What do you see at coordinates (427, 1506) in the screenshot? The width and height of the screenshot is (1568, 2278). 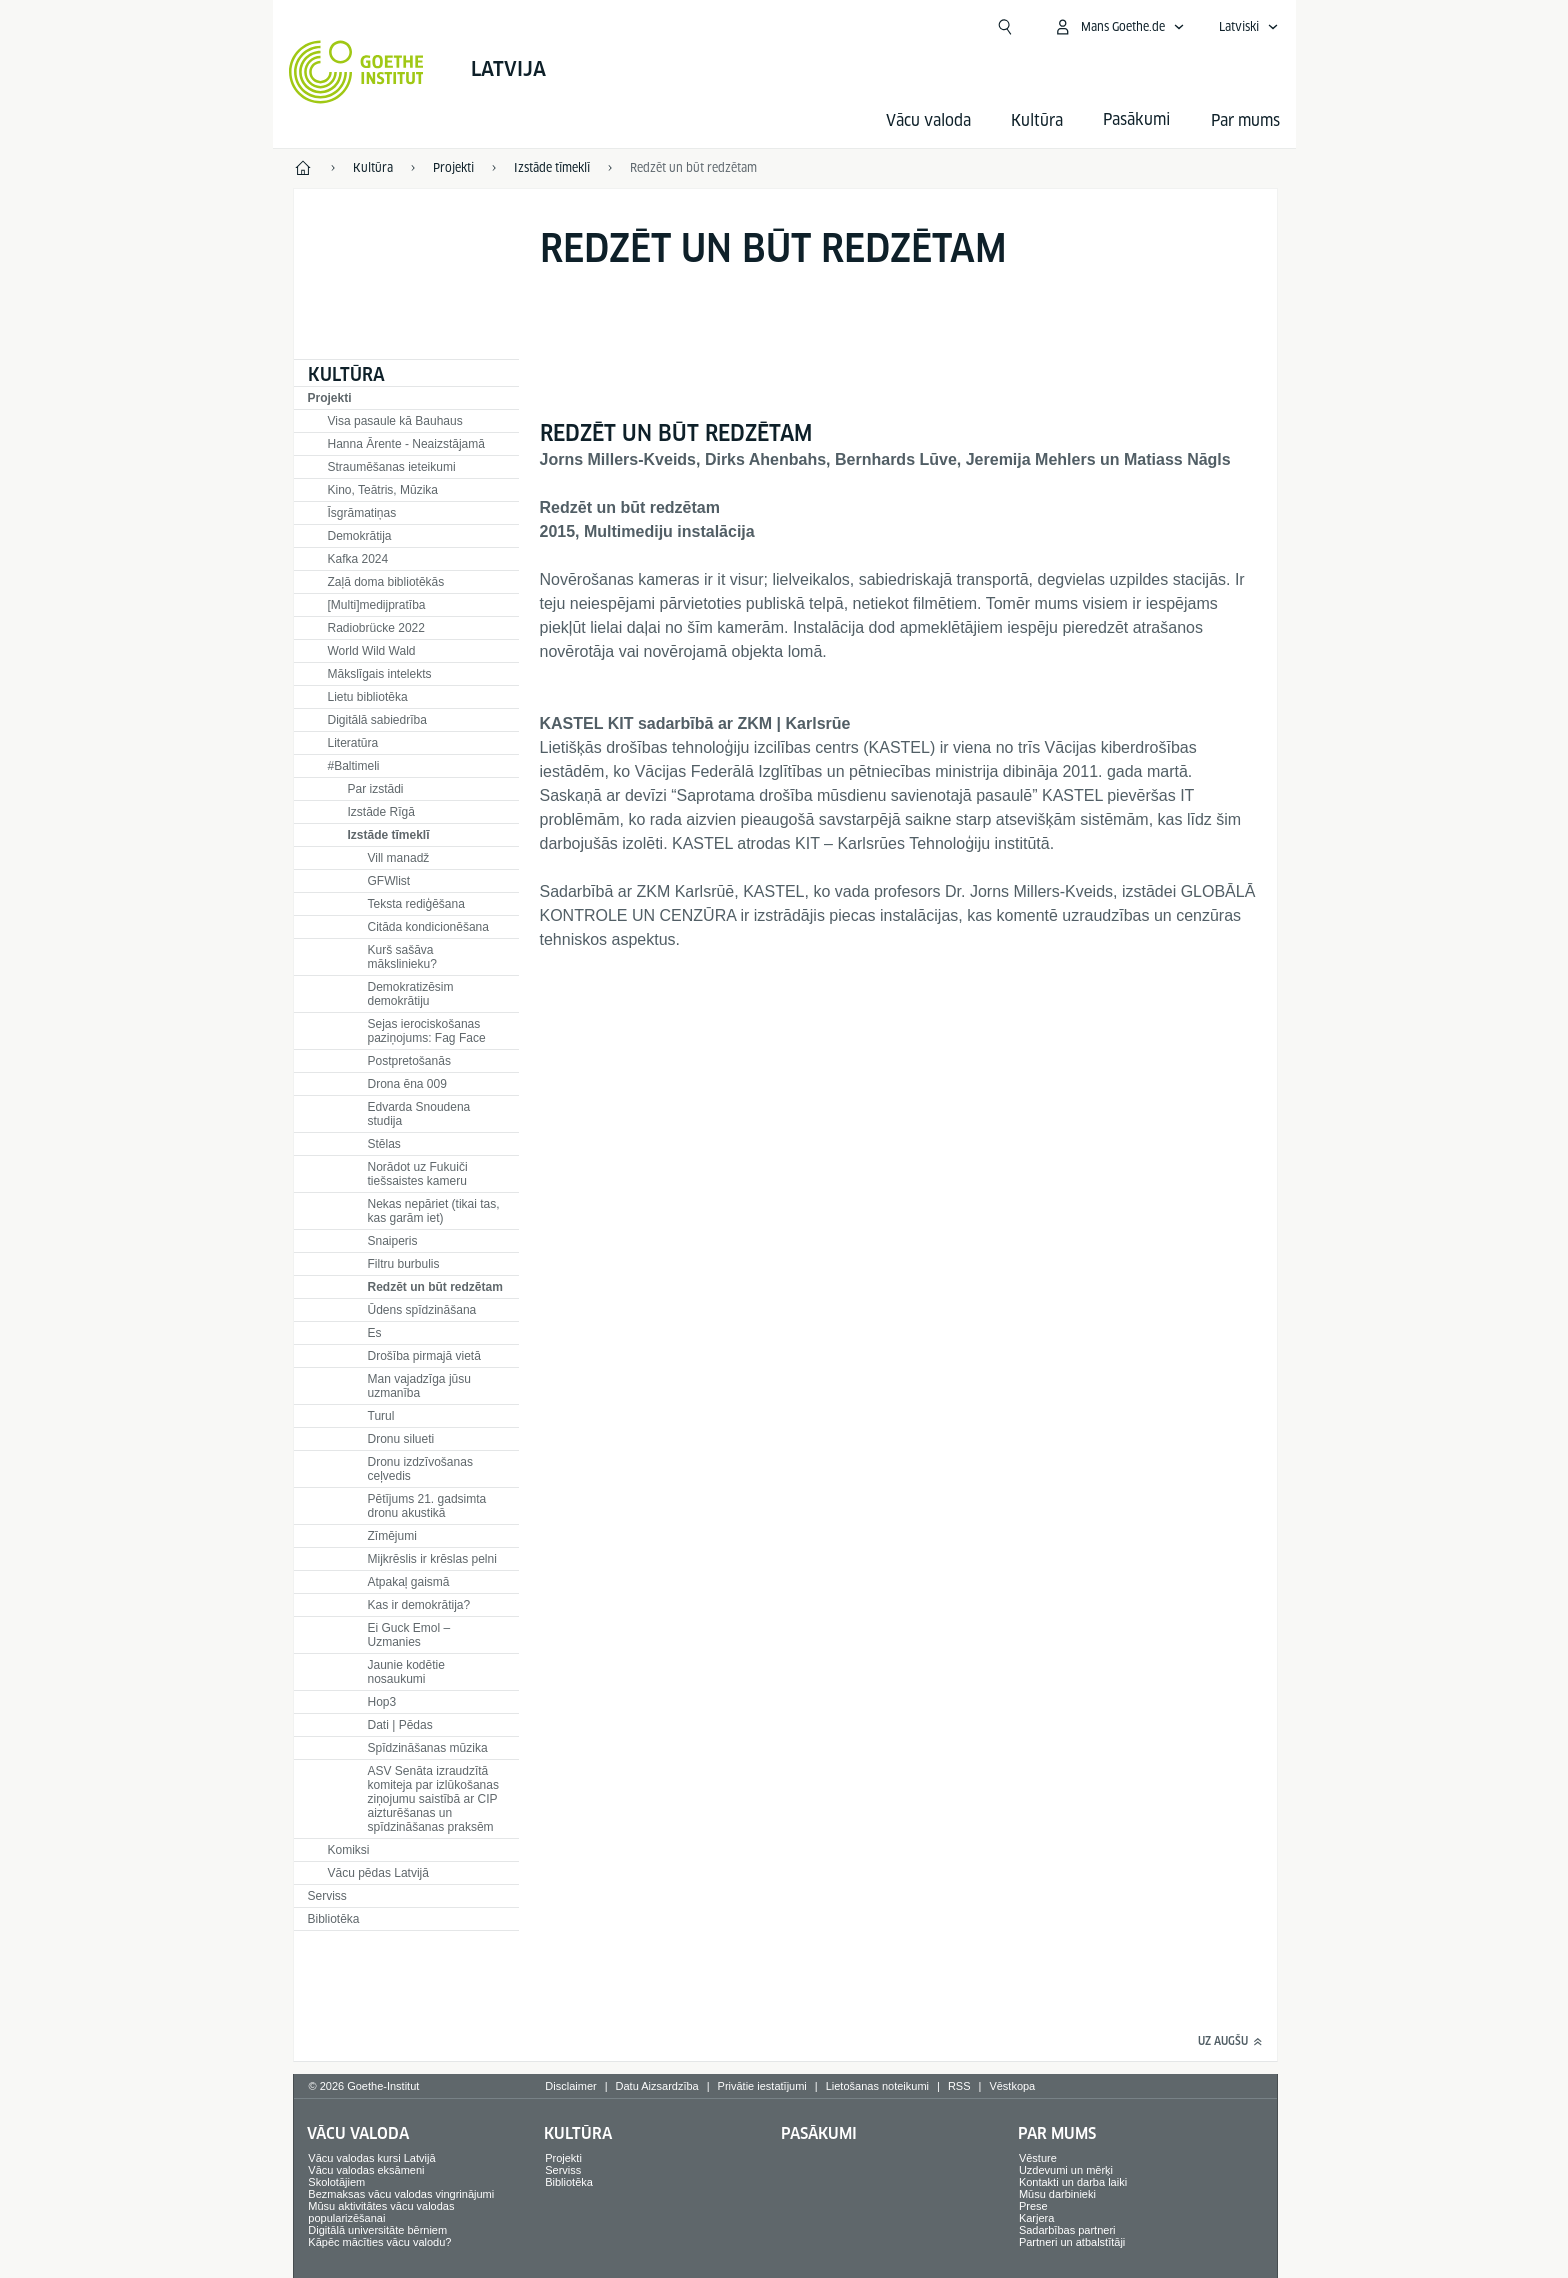 I see `Pētījums 21. gadsimta dronu akustikā` at bounding box center [427, 1506].